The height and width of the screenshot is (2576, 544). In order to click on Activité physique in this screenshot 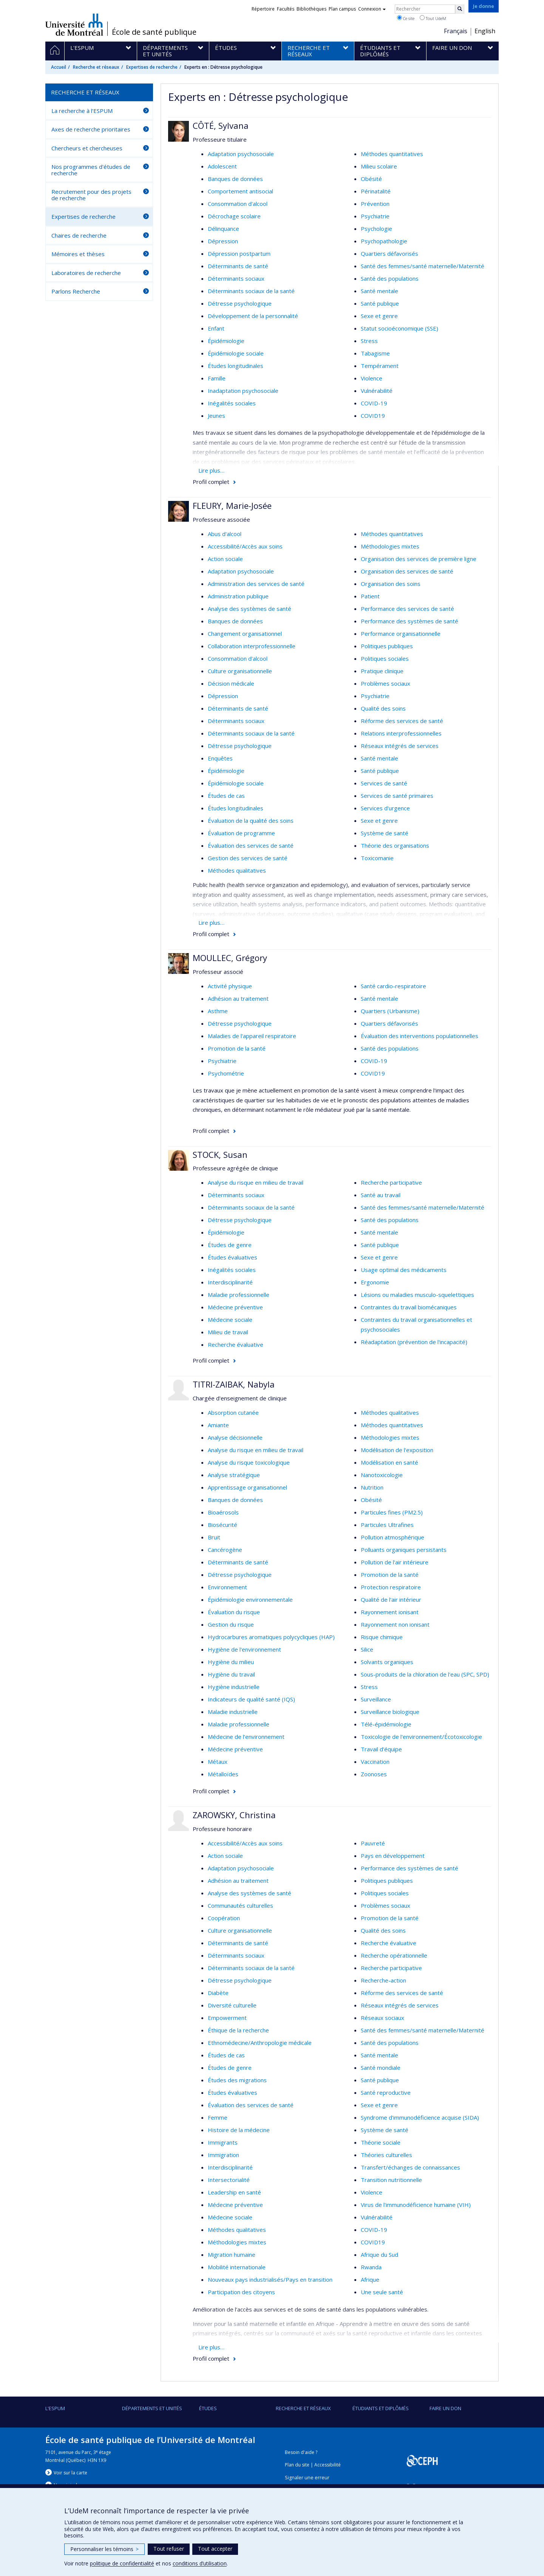, I will do `click(230, 986)`.